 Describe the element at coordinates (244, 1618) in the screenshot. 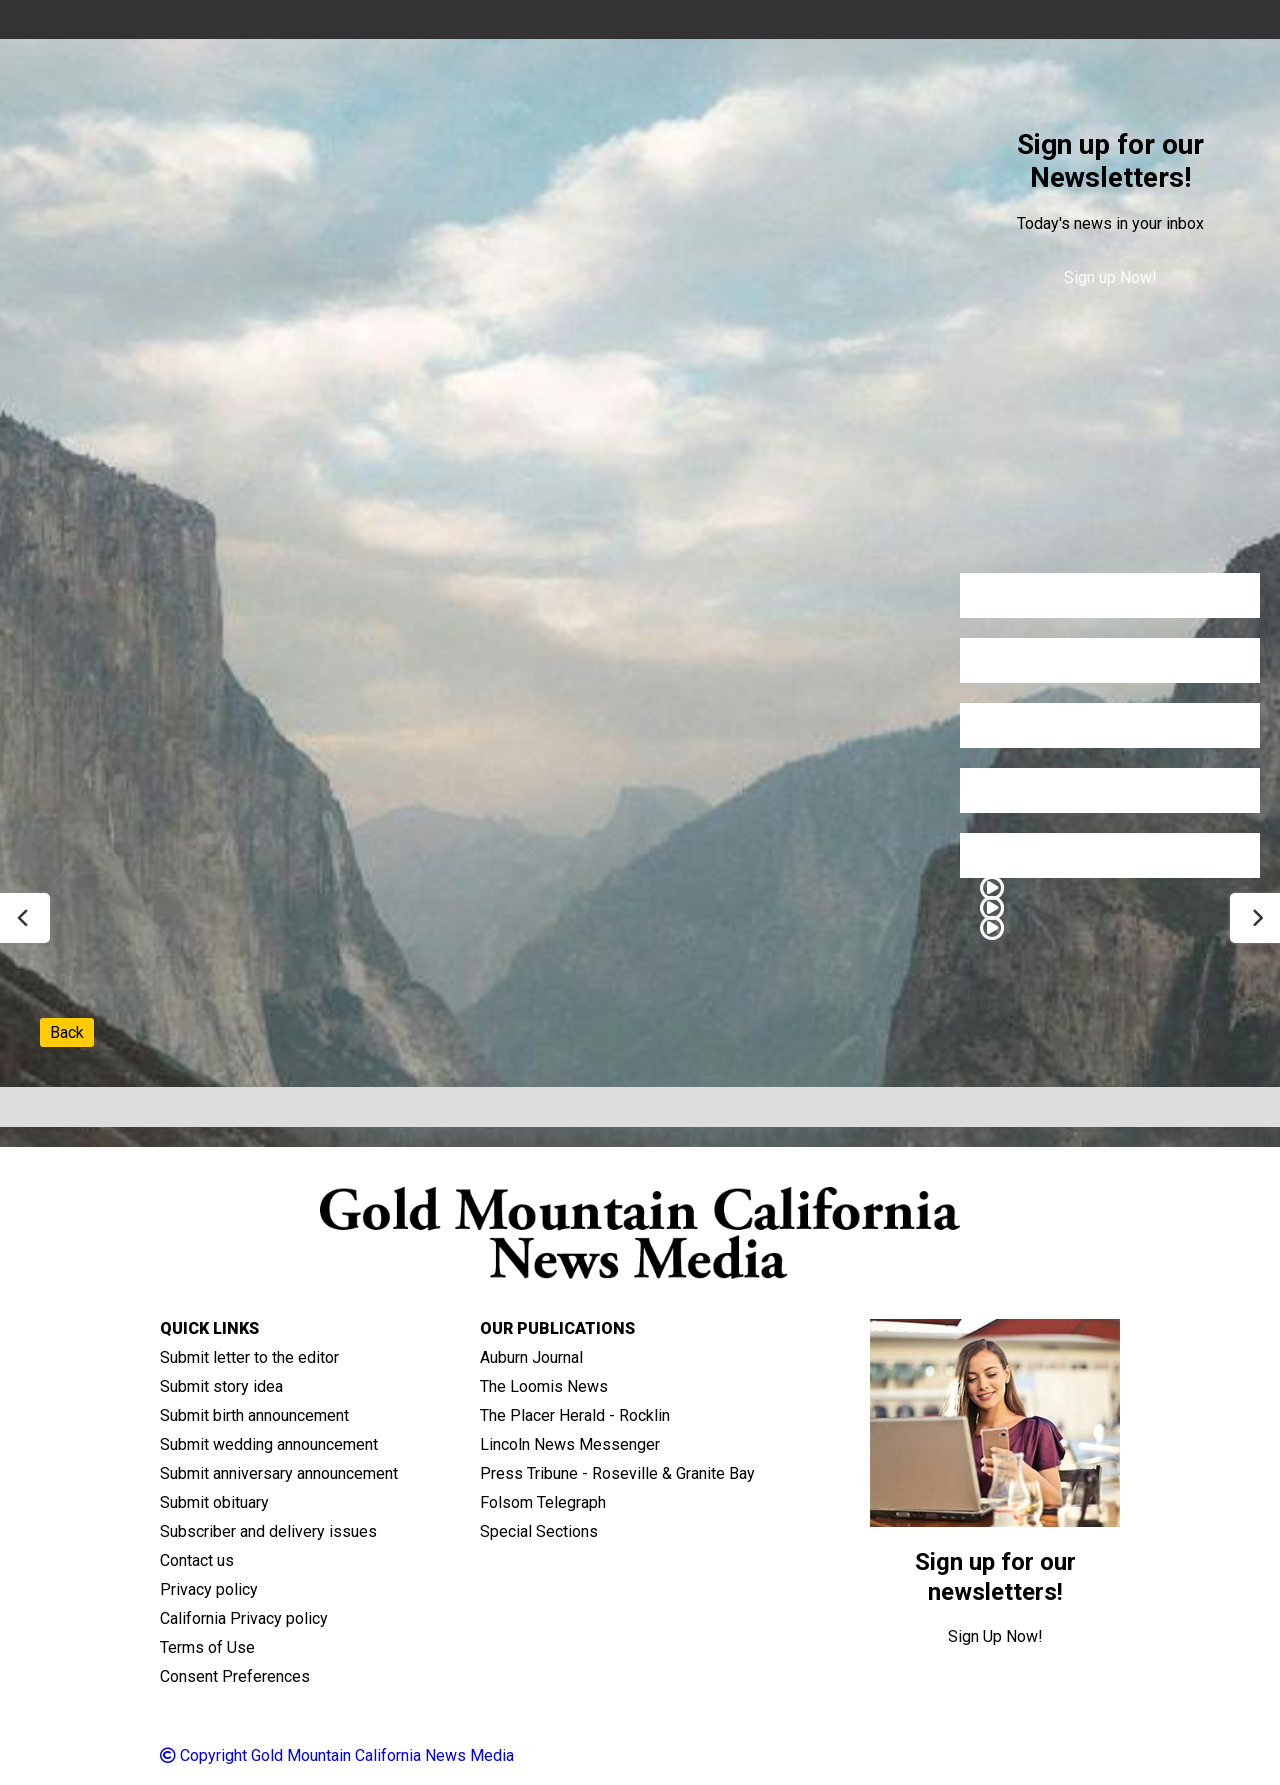

I see `California Privacy policy` at that location.